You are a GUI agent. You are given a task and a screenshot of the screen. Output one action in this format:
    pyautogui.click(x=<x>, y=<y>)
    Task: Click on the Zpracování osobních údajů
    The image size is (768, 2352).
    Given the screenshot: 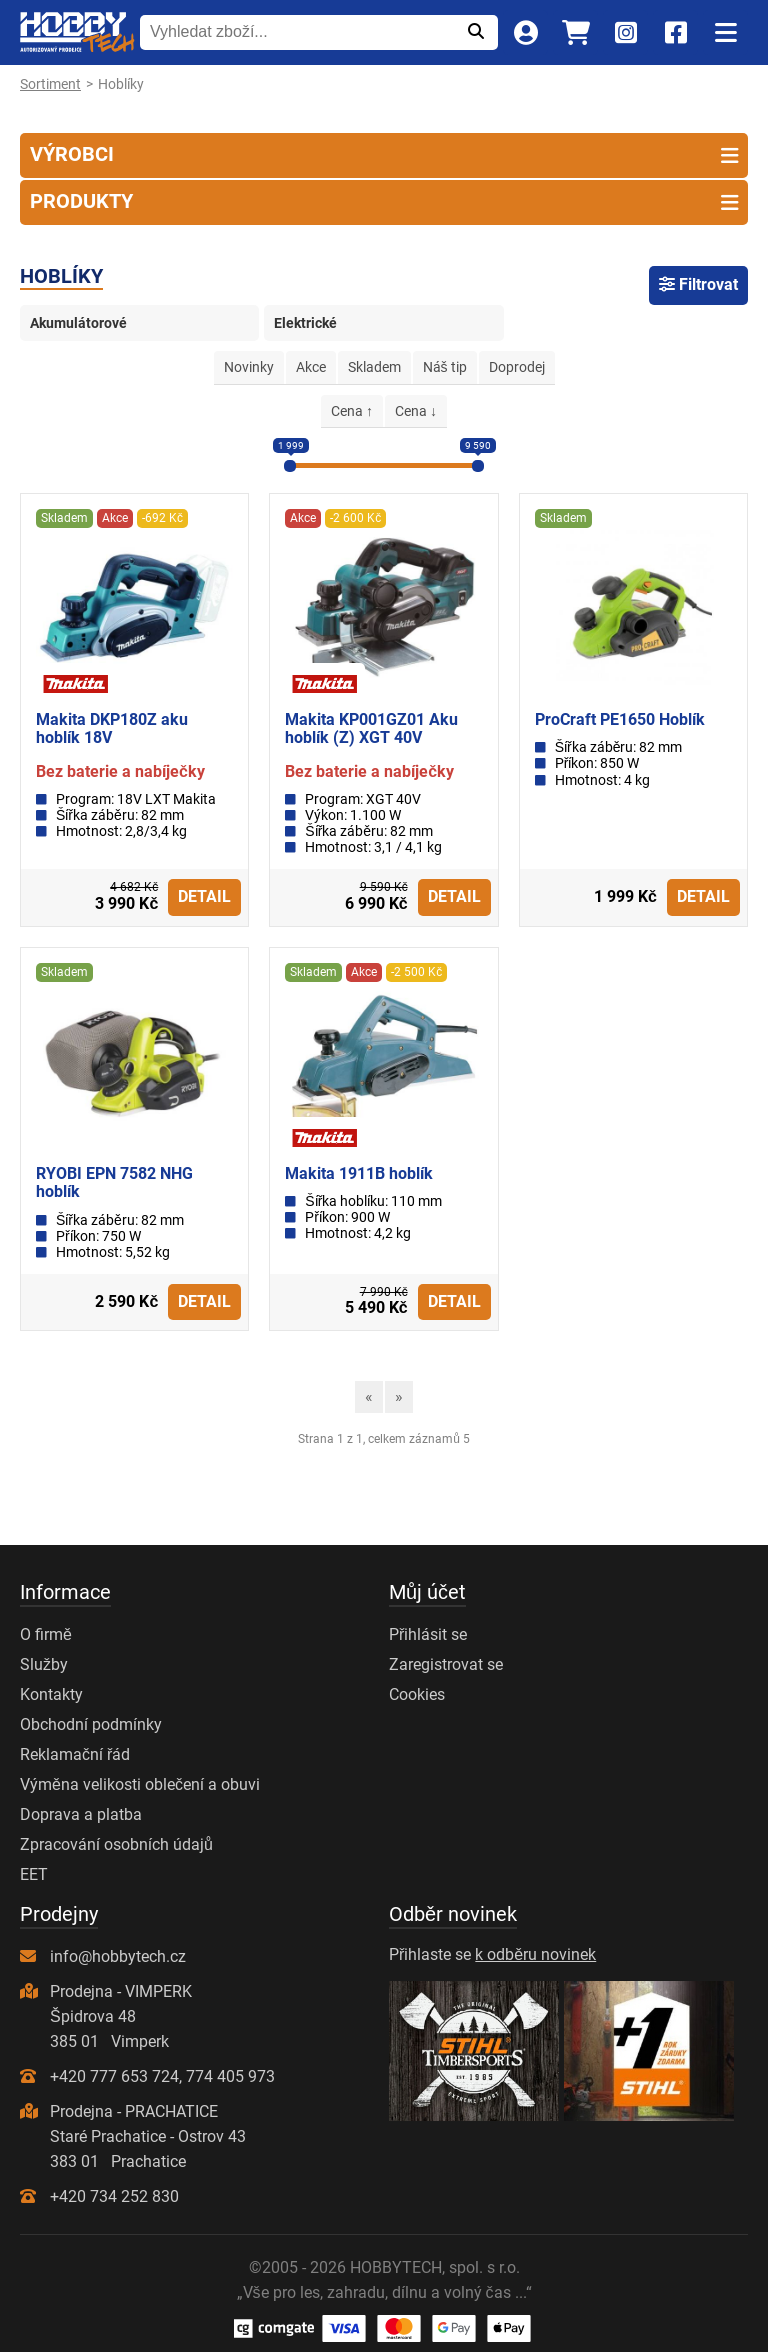 What is the action you would take?
    pyautogui.click(x=116, y=1844)
    